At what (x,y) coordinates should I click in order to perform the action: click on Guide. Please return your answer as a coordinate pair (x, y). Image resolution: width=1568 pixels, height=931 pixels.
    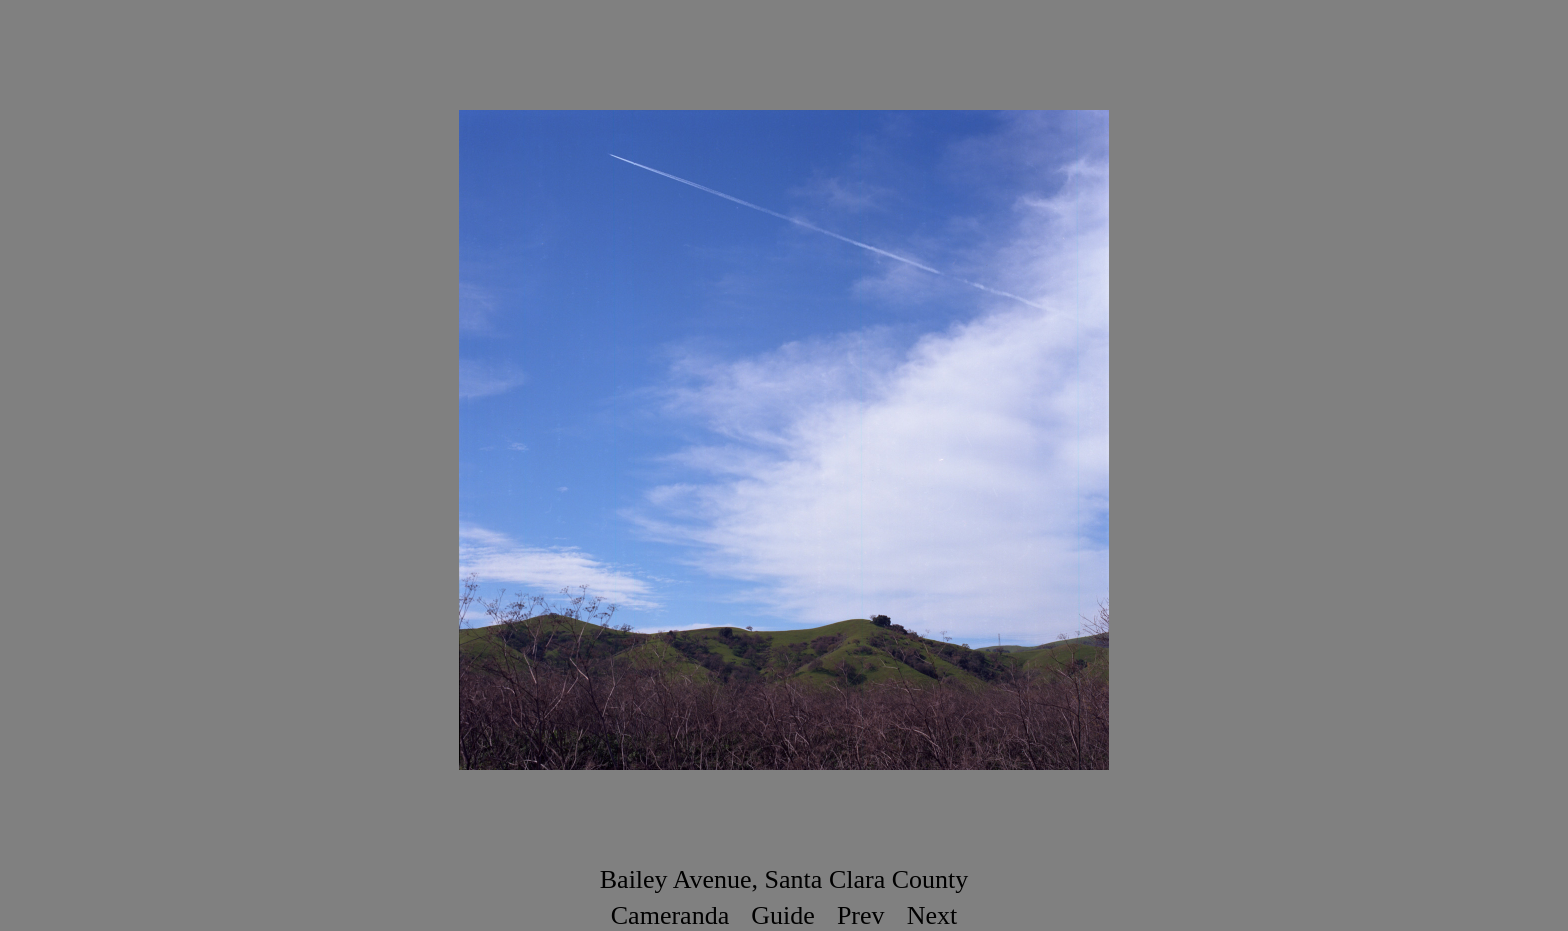
    Looking at the image, I should click on (783, 915).